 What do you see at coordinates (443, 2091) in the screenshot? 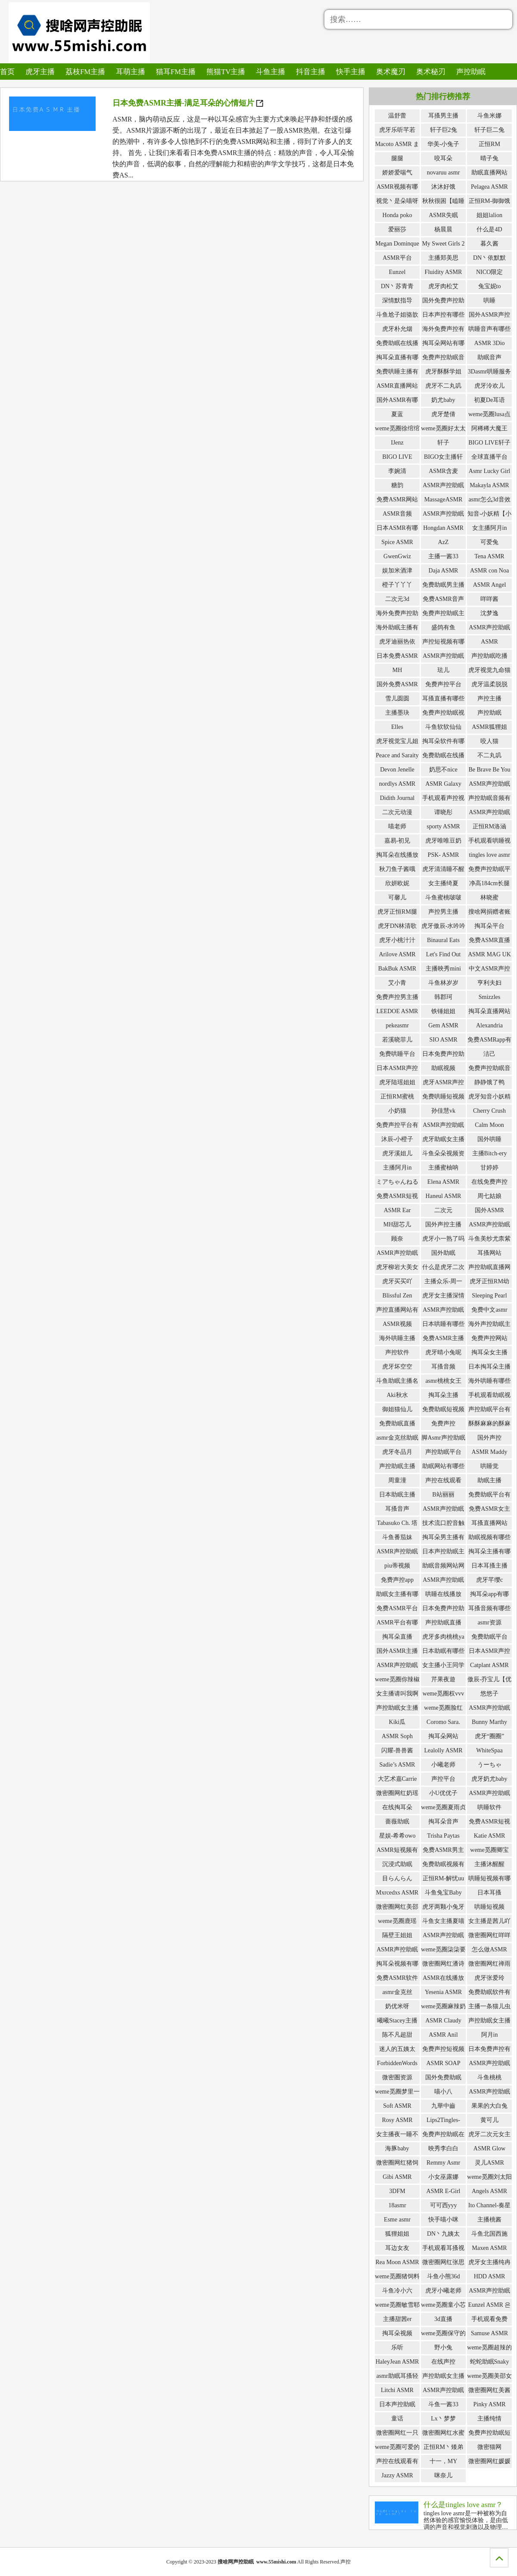
I see `喵小八` at bounding box center [443, 2091].